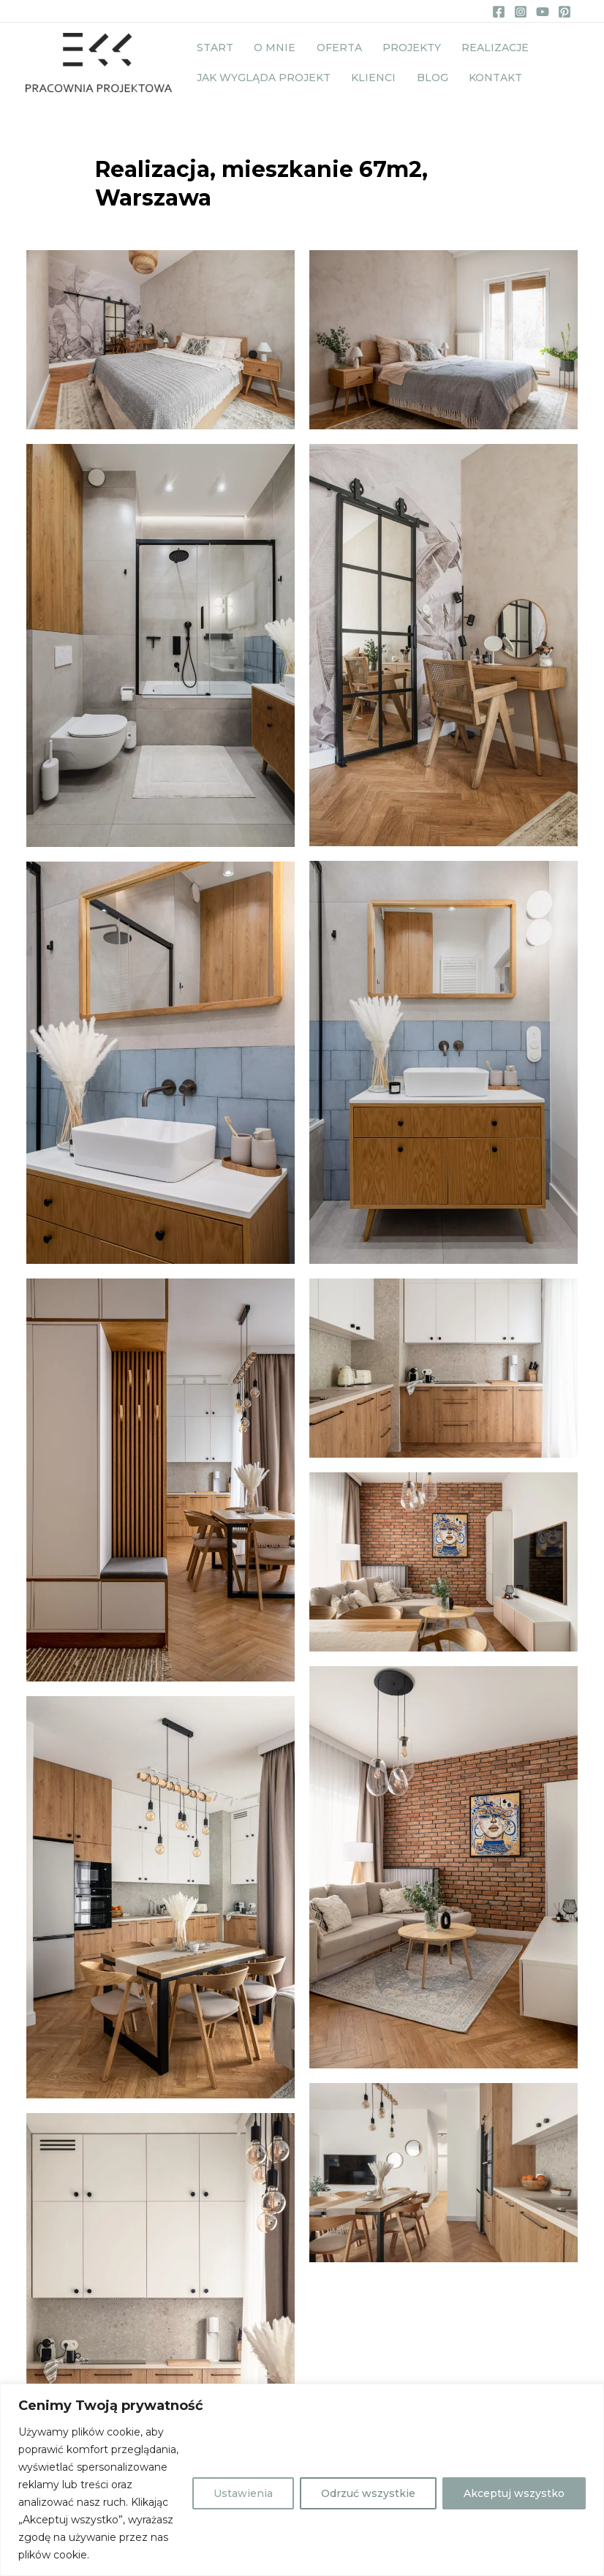  What do you see at coordinates (417, 81) in the screenshot?
I see `Blog` at bounding box center [417, 81].